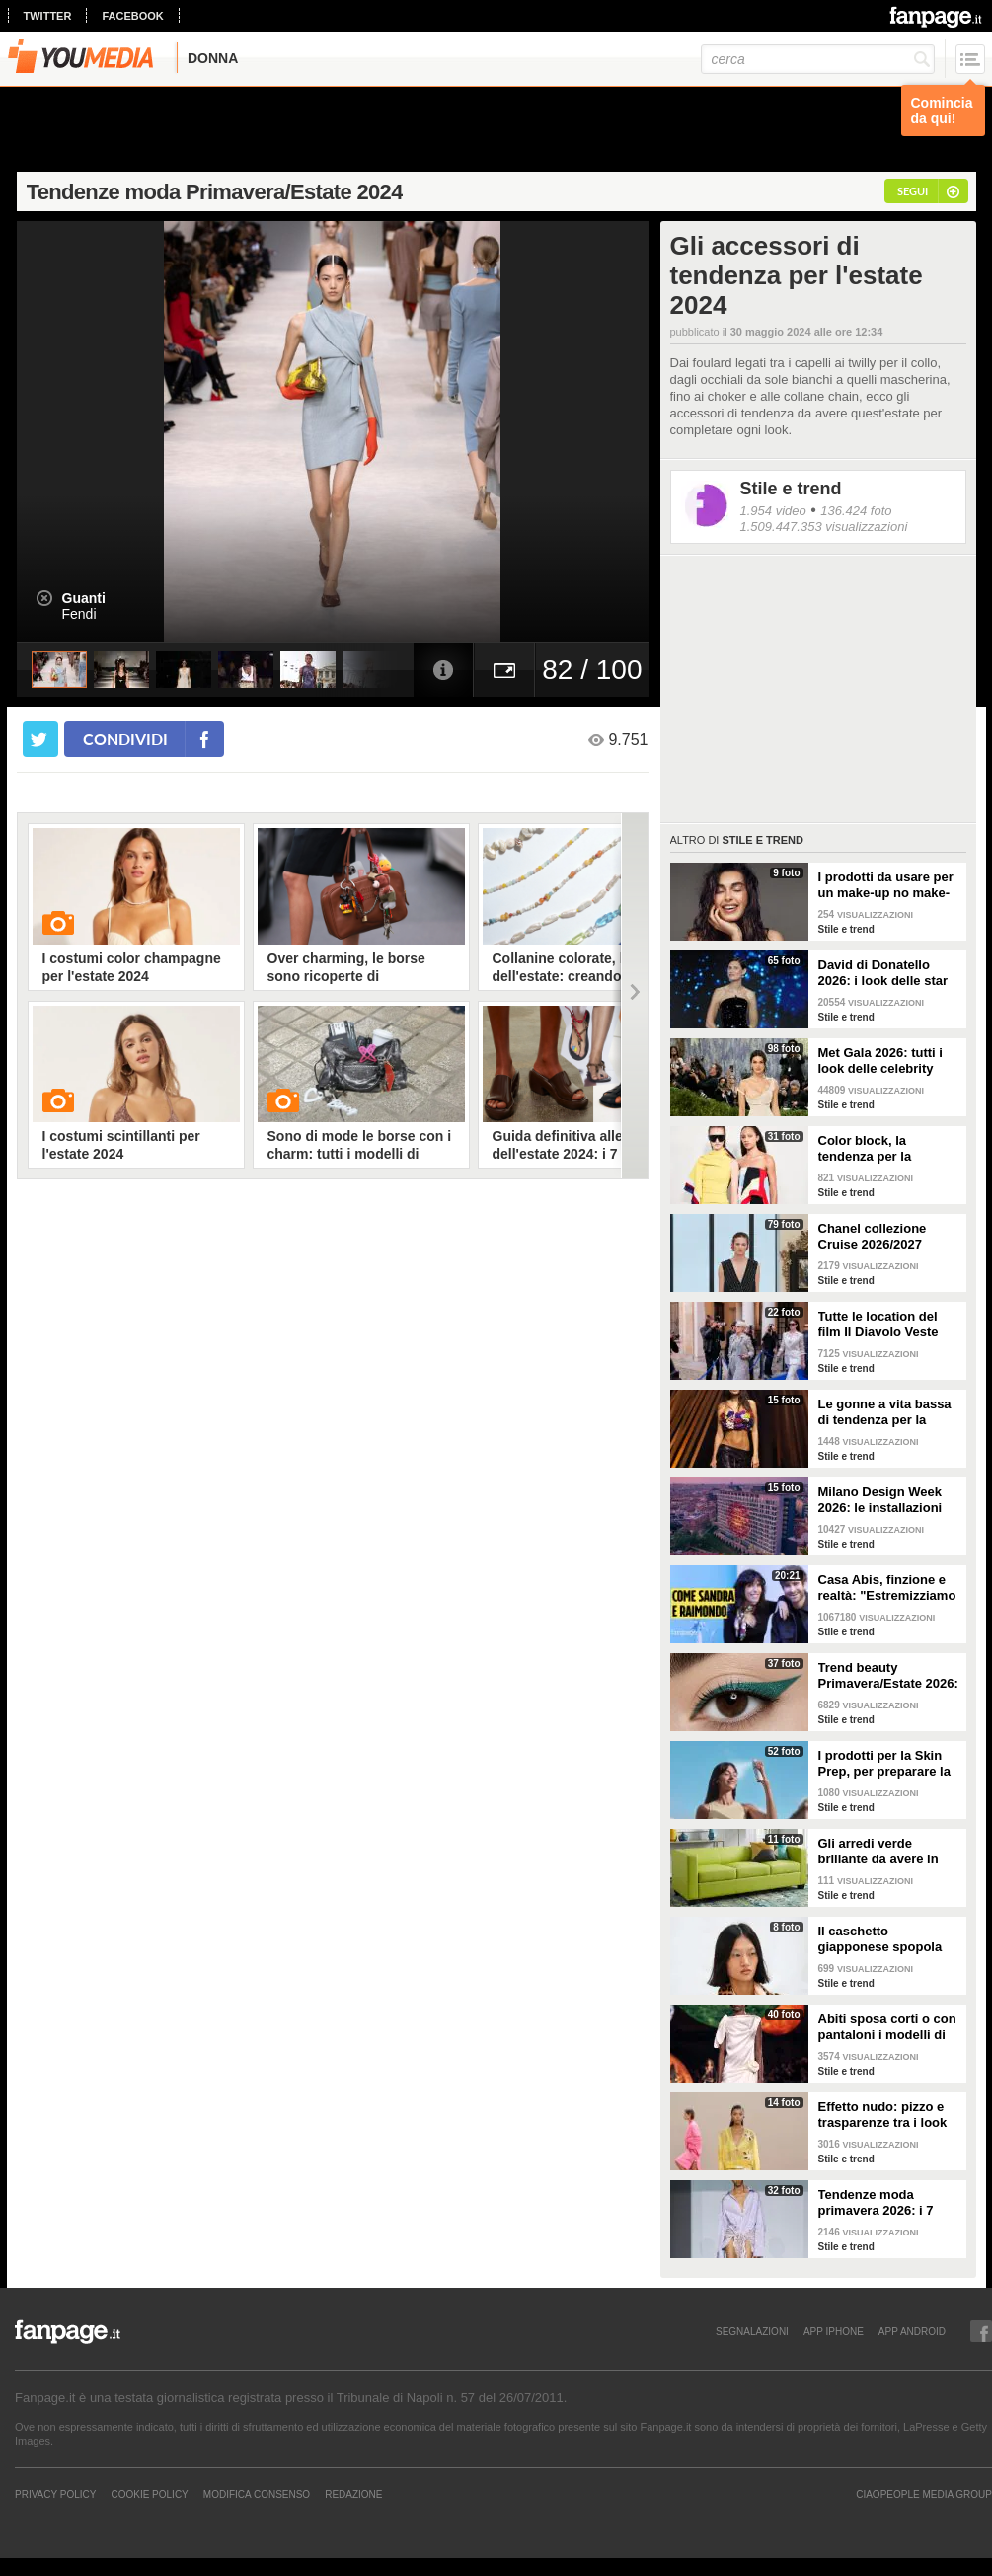 This screenshot has height=2576, width=992. I want to click on Abiti sposa corti o con pantaloni i modelli di tendenza per il 2026, so click(887, 2027).